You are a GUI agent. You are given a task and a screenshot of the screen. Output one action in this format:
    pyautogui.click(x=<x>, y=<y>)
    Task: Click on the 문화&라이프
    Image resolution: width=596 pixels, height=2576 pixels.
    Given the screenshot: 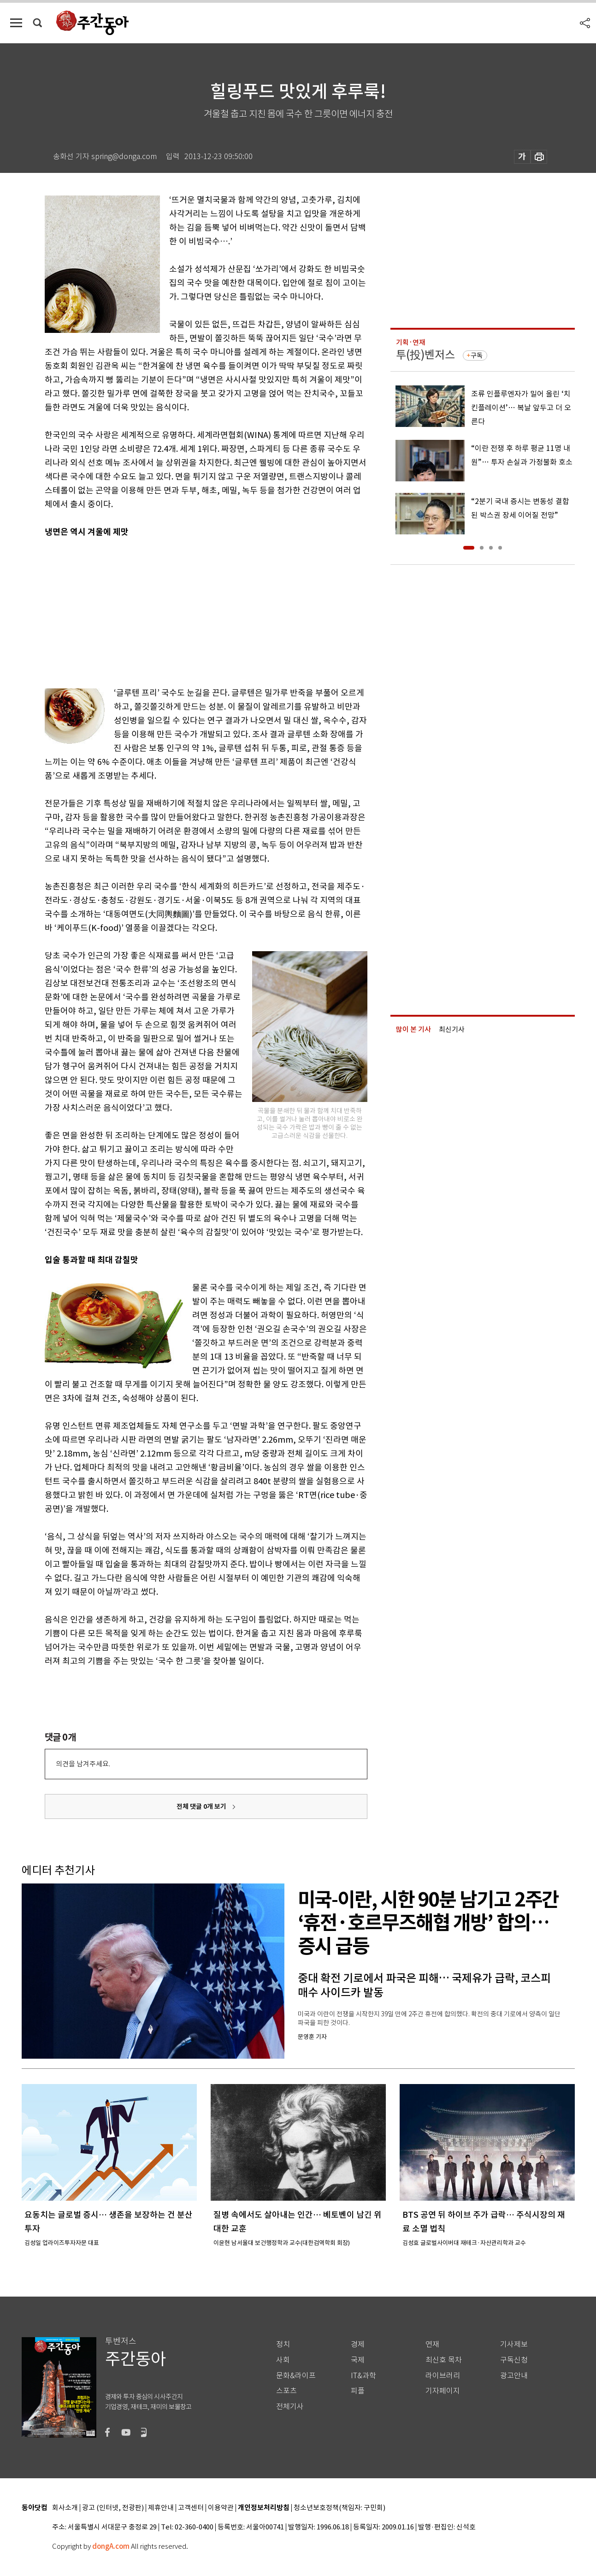 What is the action you would take?
    pyautogui.click(x=296, y=2375)
    